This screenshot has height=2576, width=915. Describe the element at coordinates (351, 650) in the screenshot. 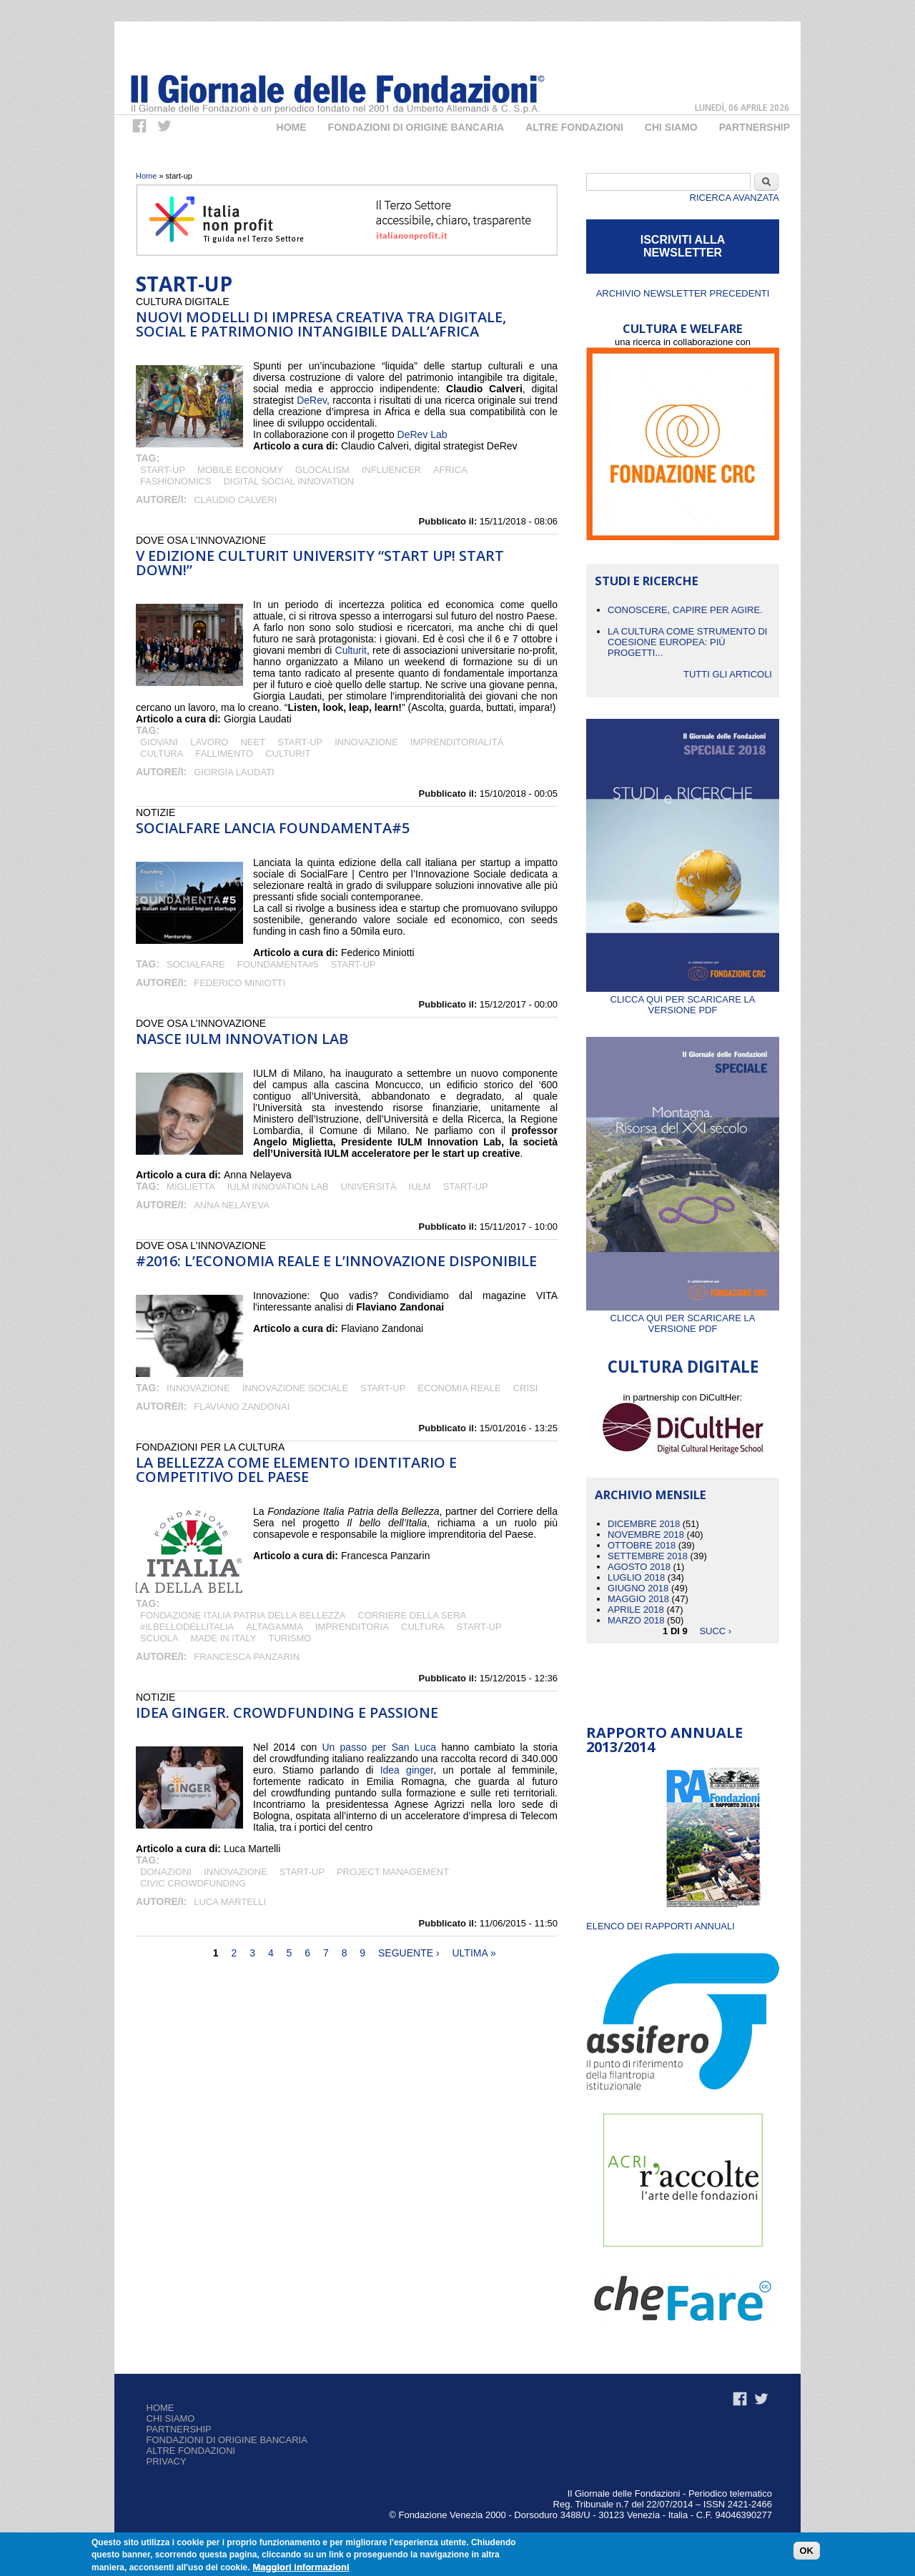

I see `Culturit` at that location.